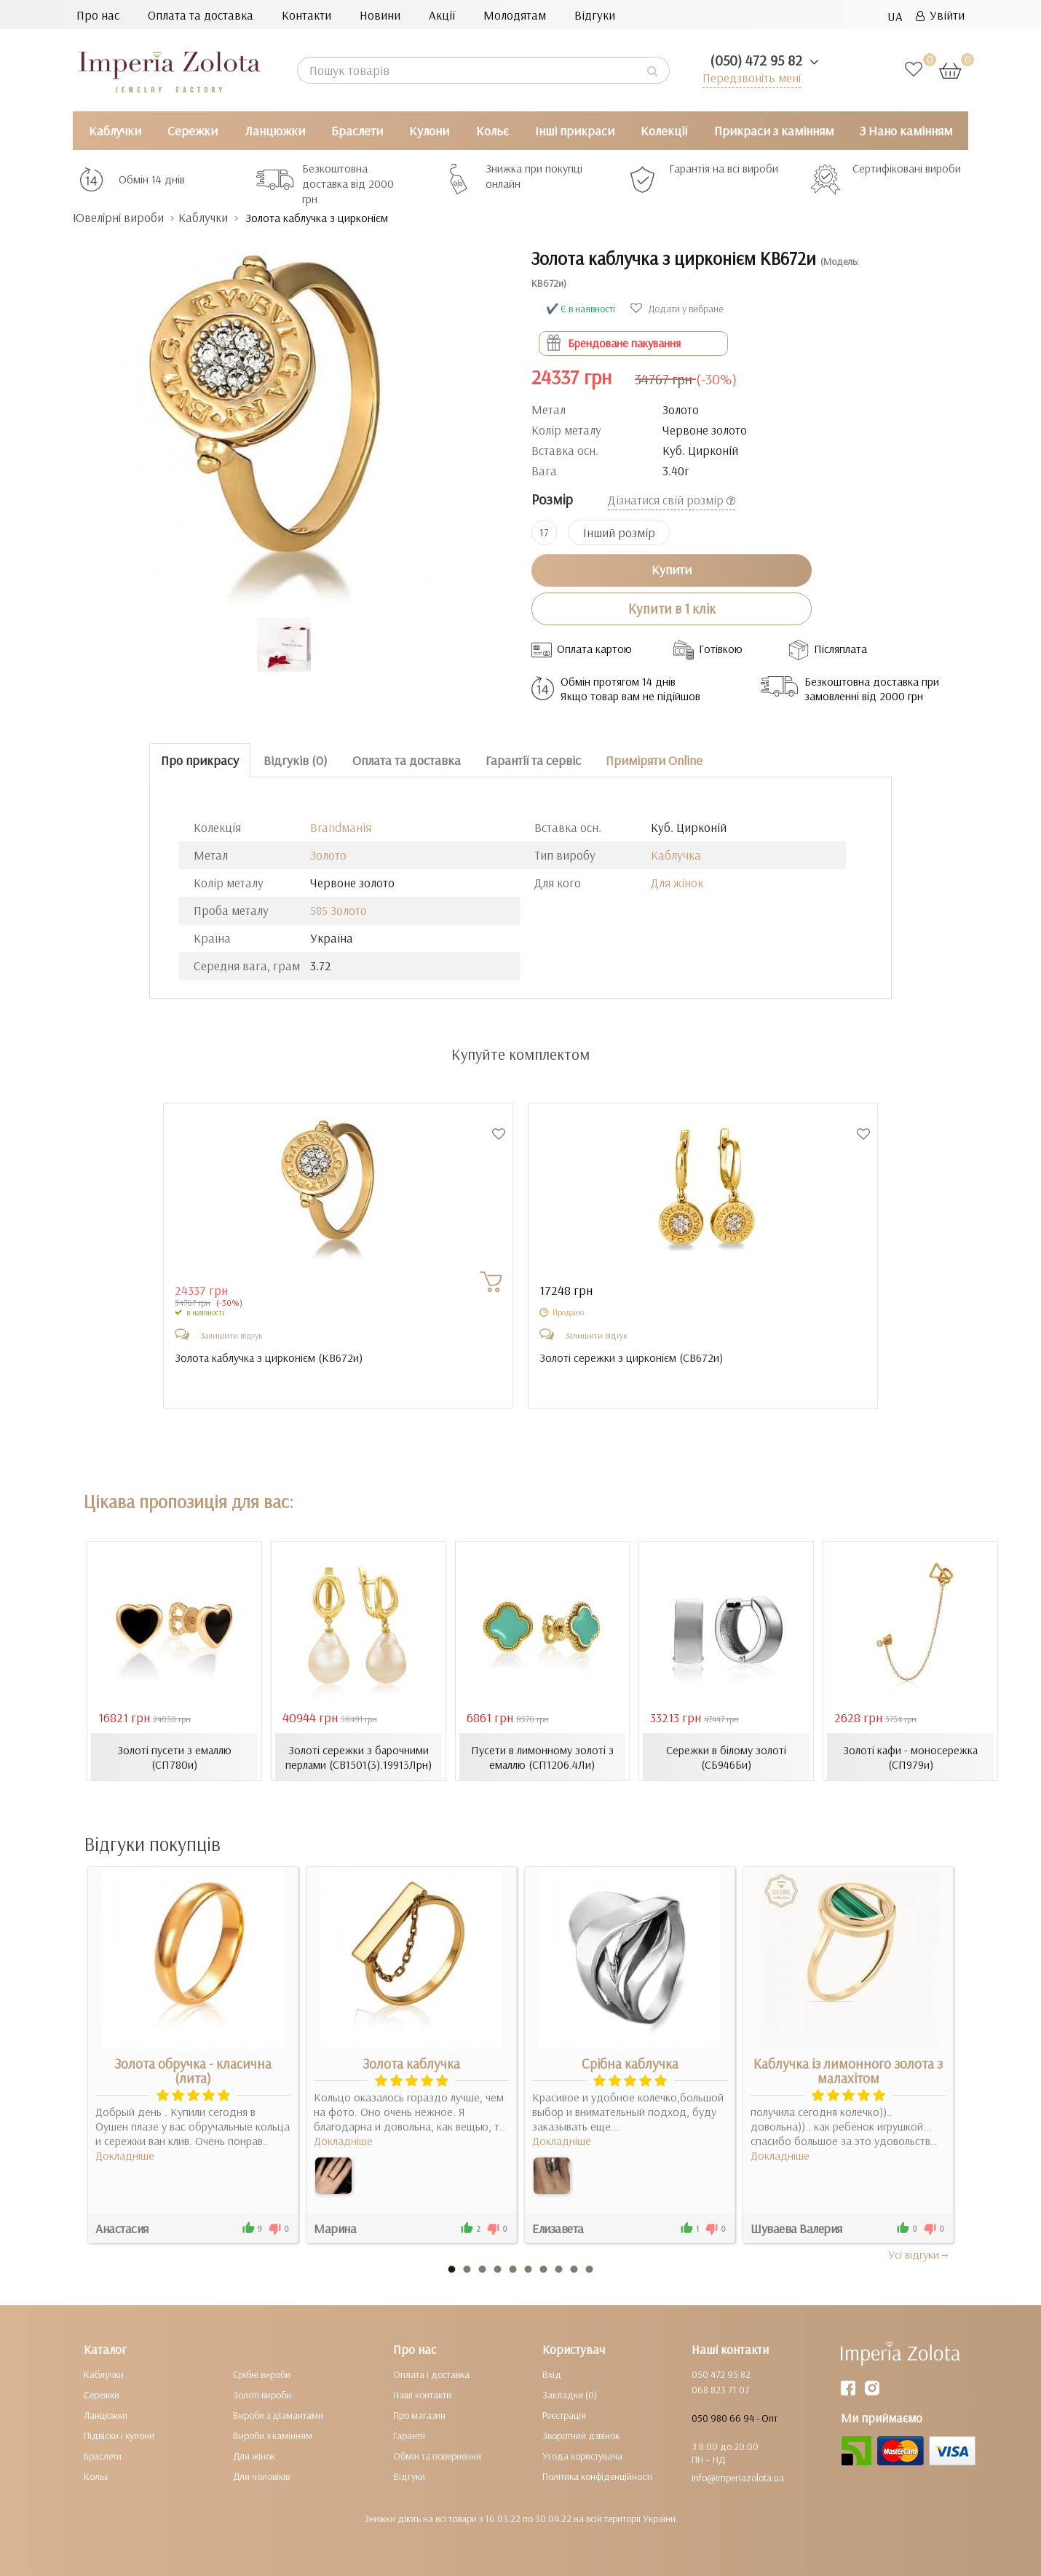  What do you see at coordinates (115, 130) in the screenshot?
I see `Каблучки` at bounding box center [115, 130].